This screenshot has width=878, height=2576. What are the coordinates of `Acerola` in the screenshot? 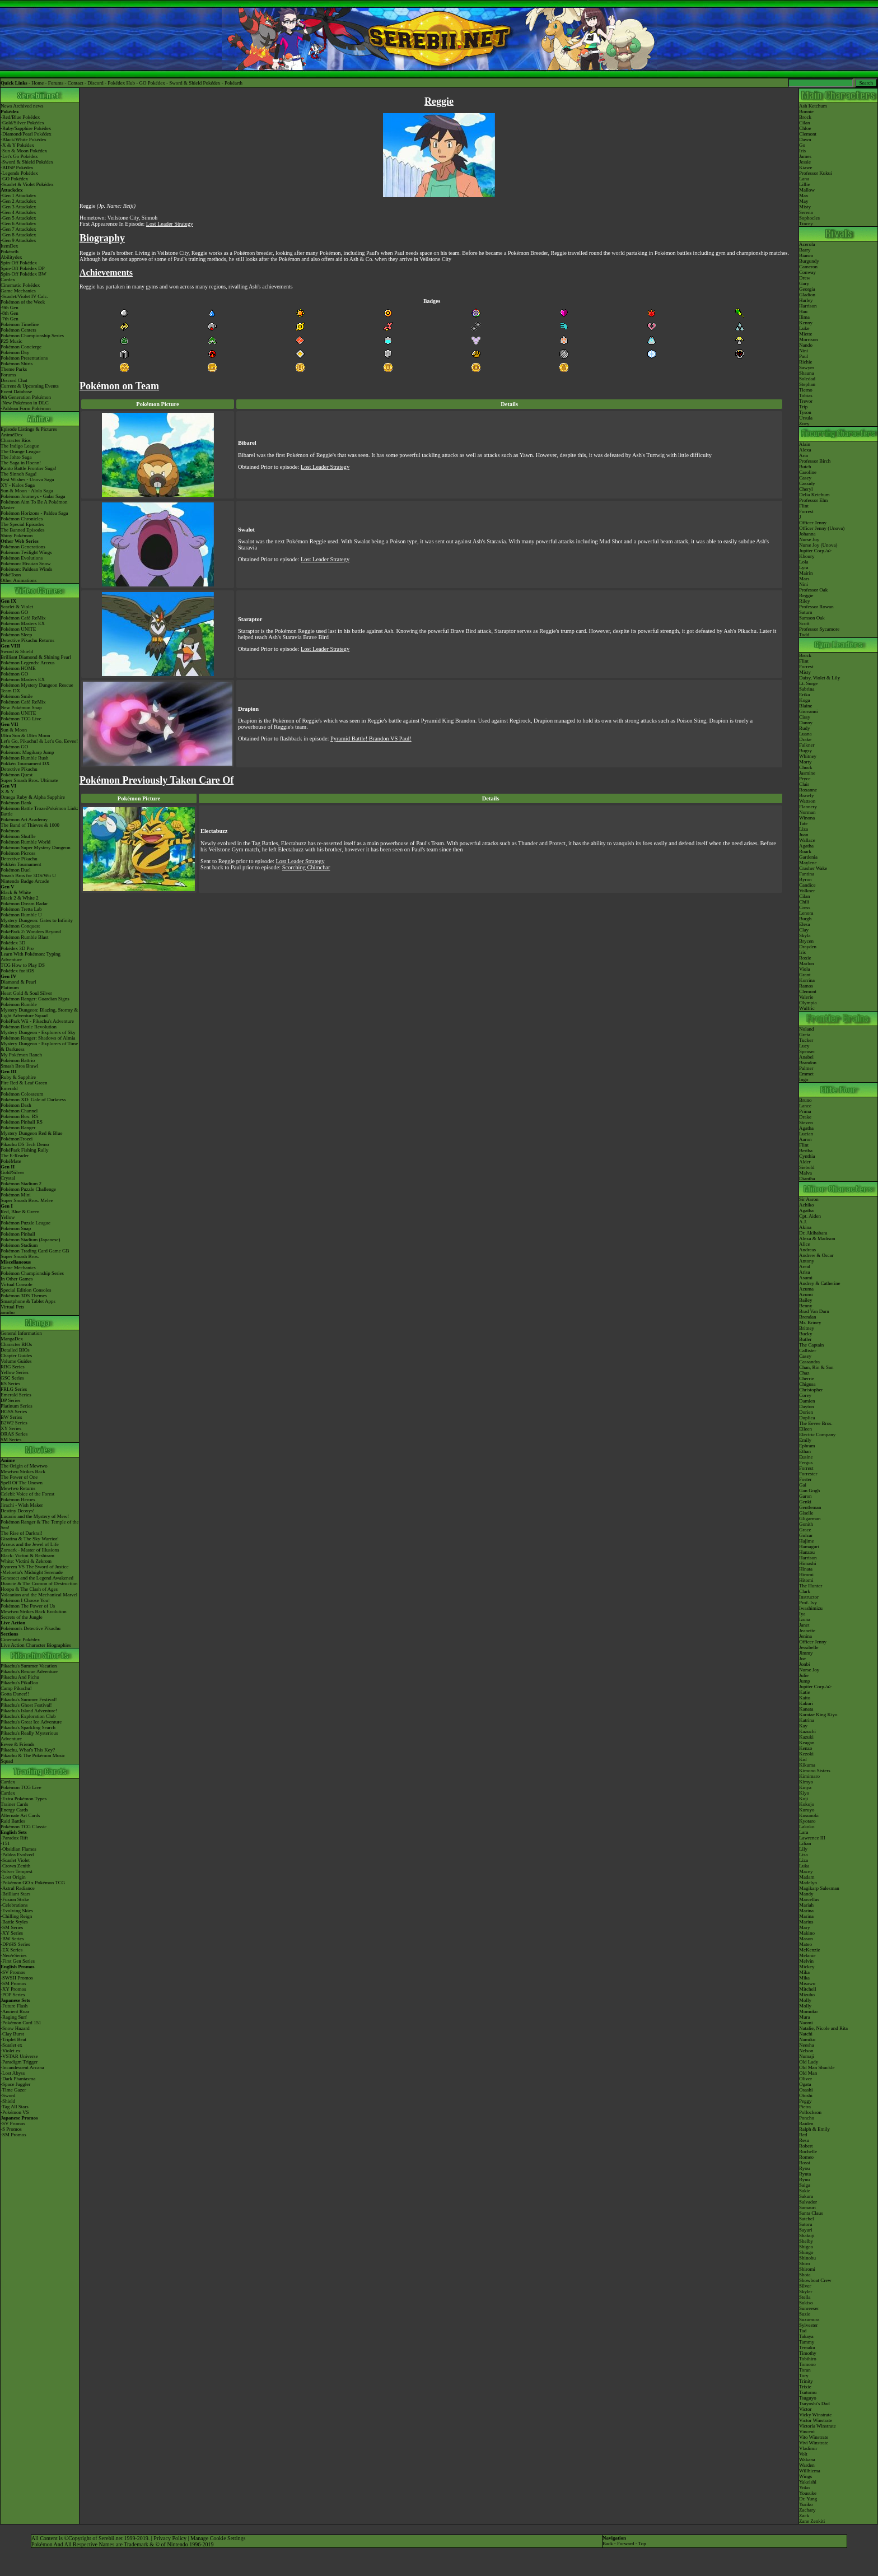 It's located at (807, 244).